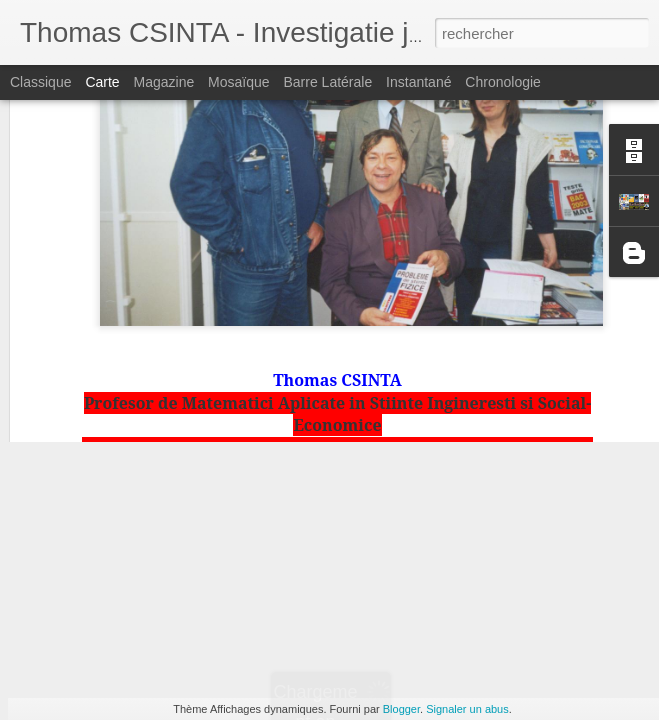 The width and height of the screenshot is (659, 720). I want to click on Magazine, so click(164, 82).